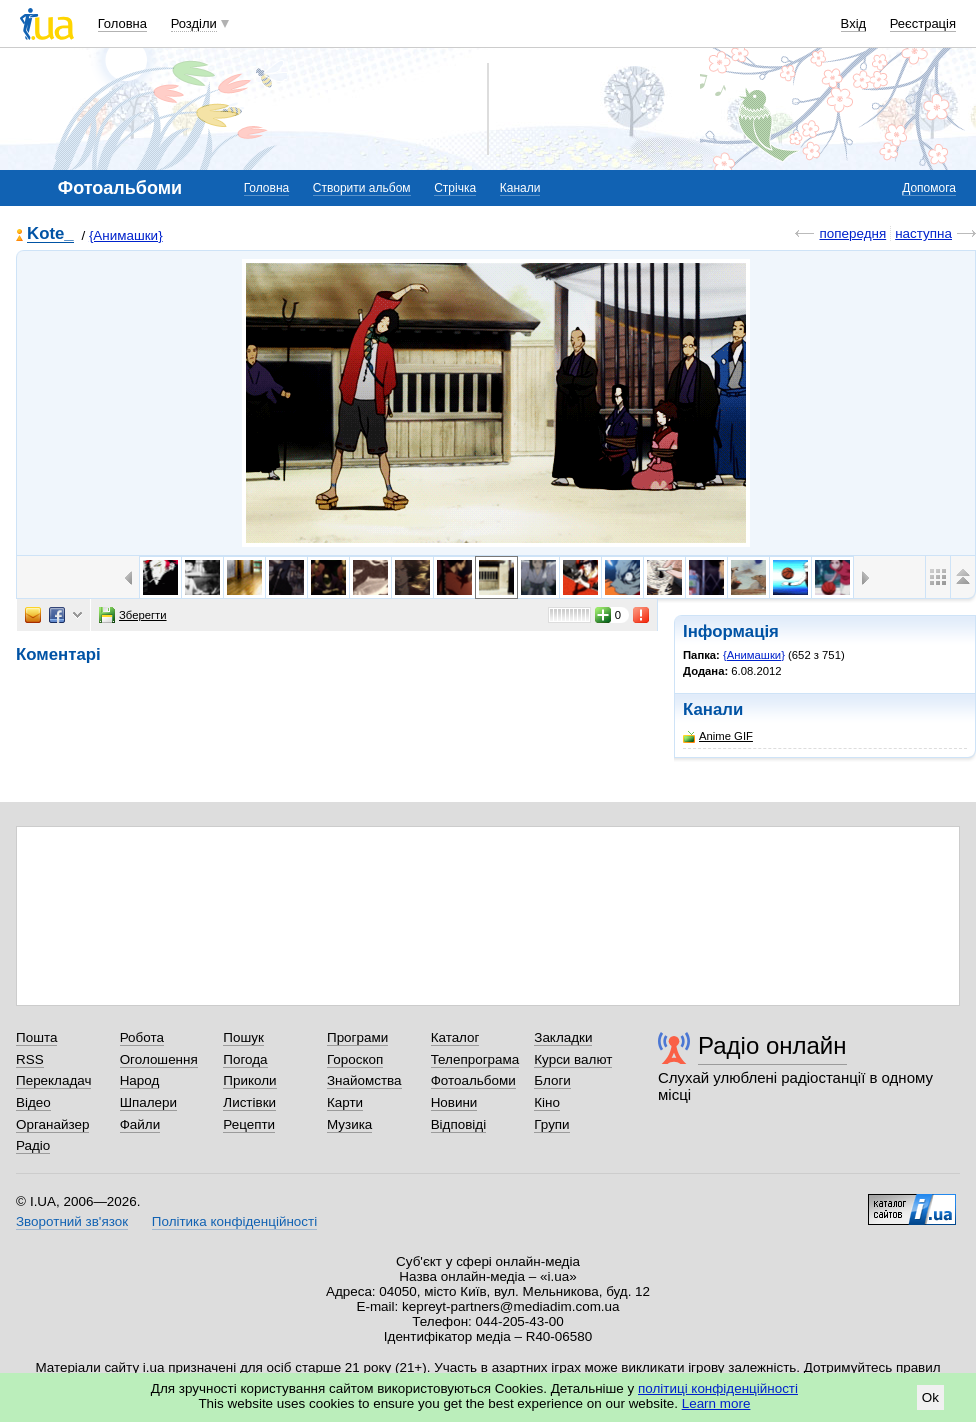 Image resolution: width=976 pixels, height=1422 pixels. What do you see at coordinates (349, 1124) in the screenshot?
I see `Музика` at bounding box center [349, 1124].